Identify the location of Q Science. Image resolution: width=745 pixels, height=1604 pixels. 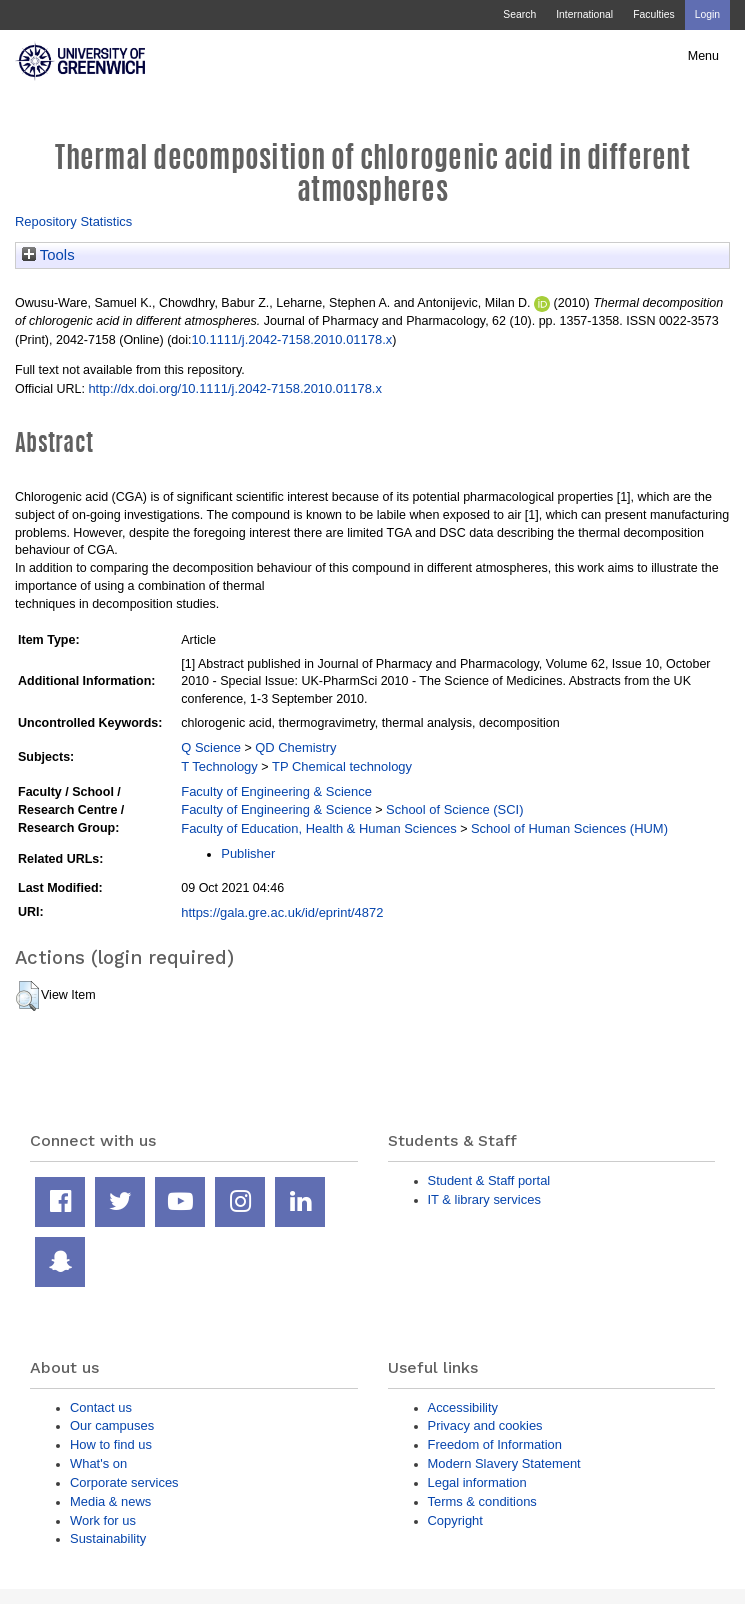
(211, 747).